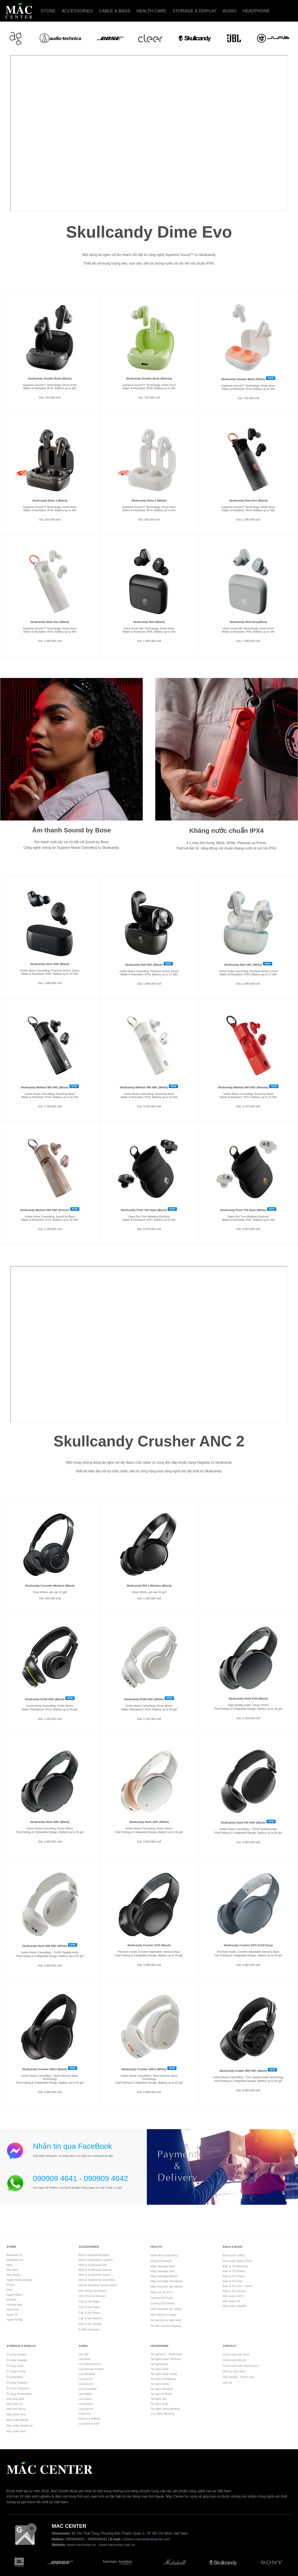  I want to click on Cáp & Sạc Apple, so click(89, 2301).